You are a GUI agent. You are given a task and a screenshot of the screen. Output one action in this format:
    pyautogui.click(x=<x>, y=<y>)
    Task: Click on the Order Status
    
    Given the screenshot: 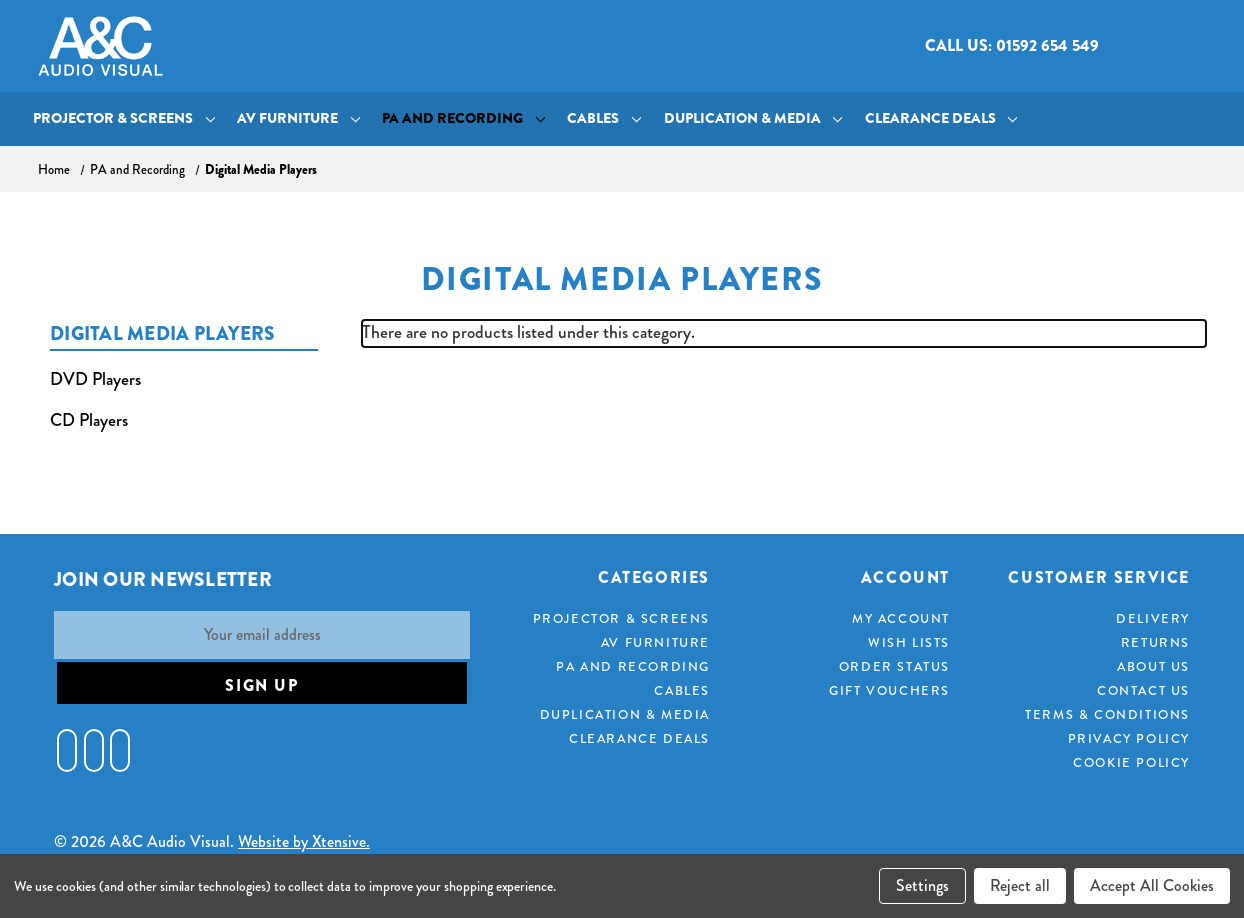 What is the action you would take?
    pyautogui.click(x=894, y=667)
    